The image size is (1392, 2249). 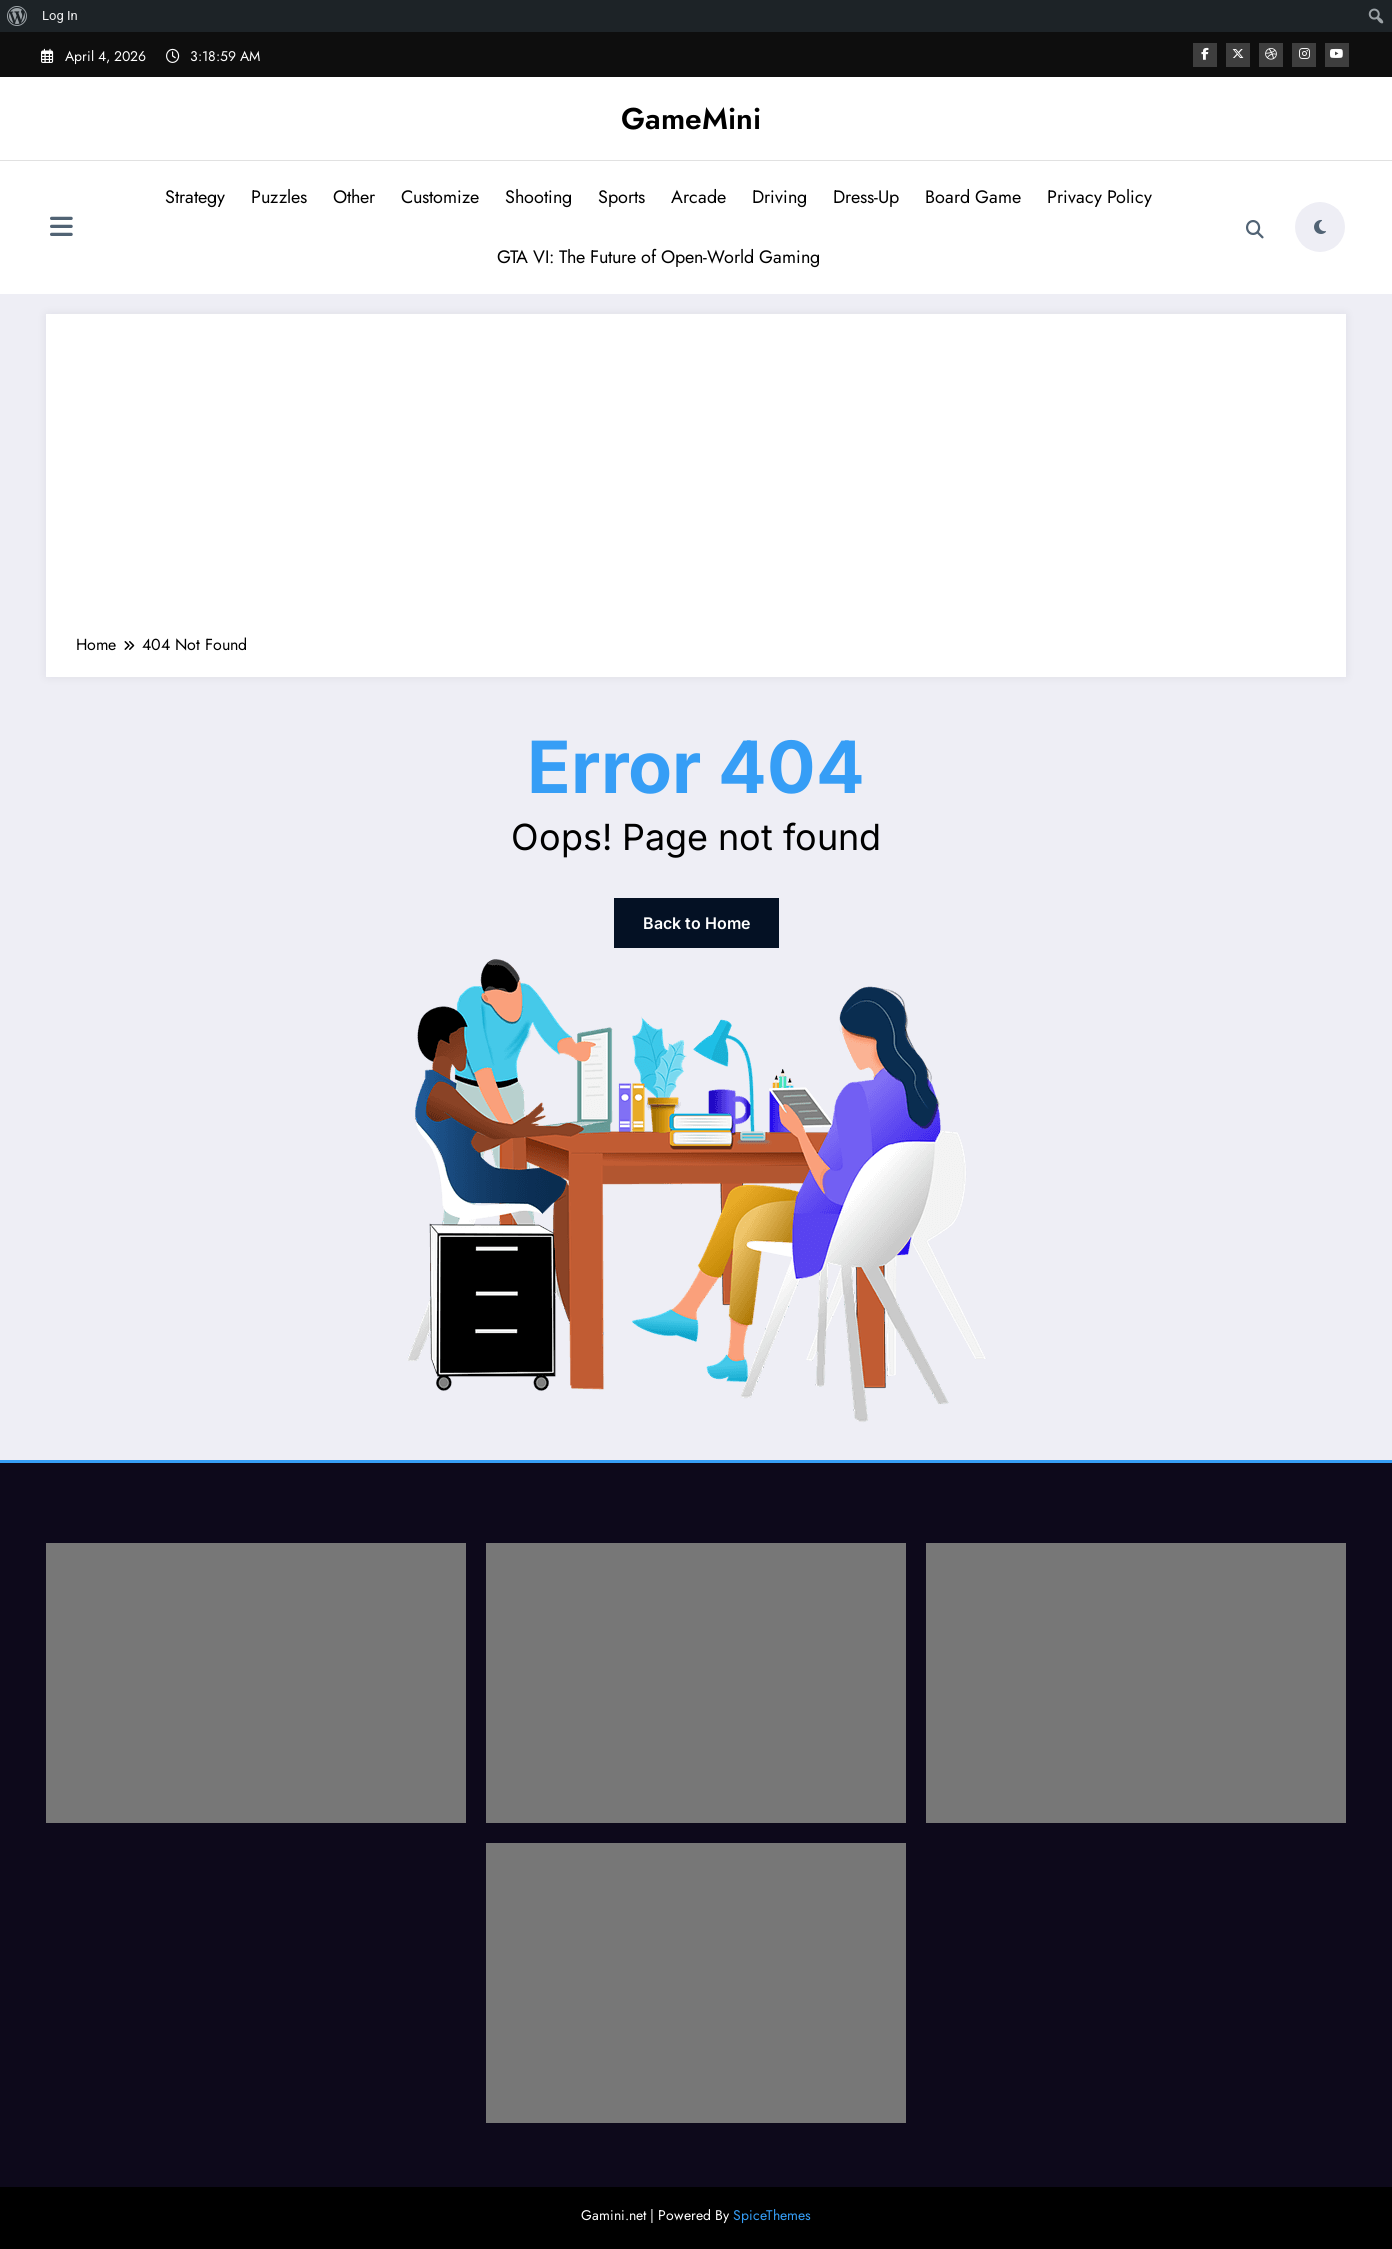 I want to click on Shooting, so click(x=538, y=197).